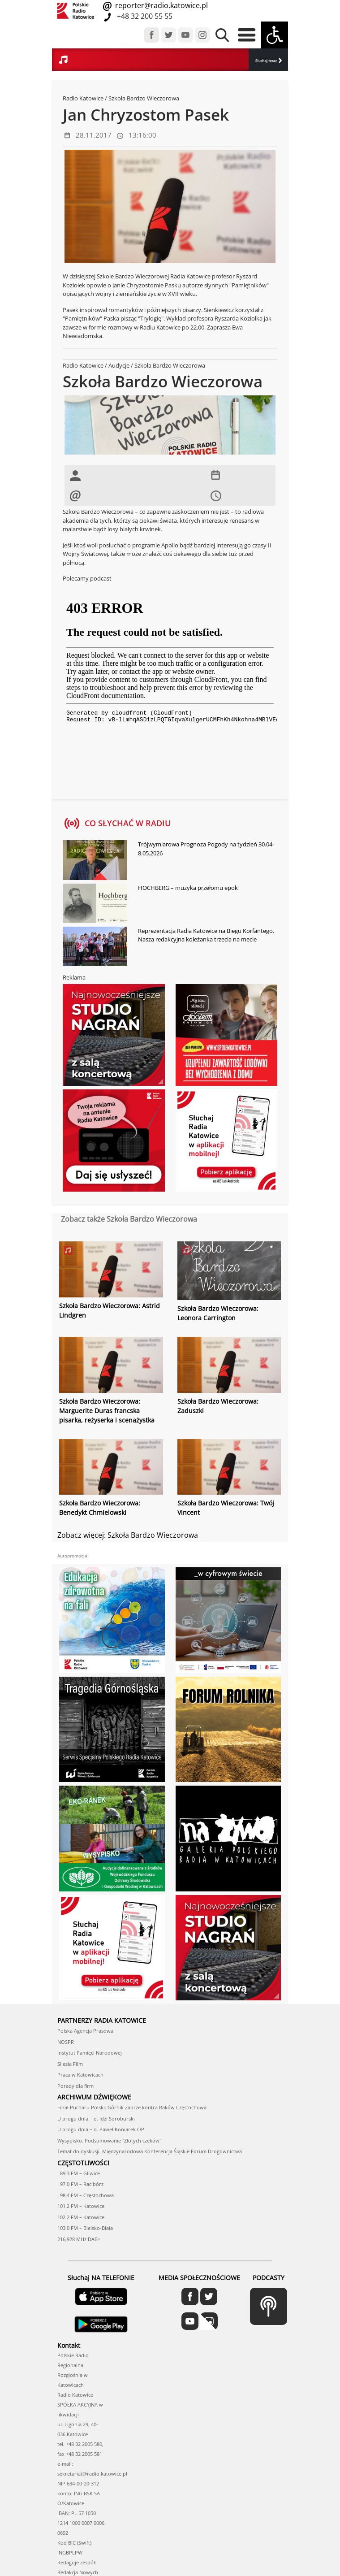  What do you see at coordinates (107, 1410) in the screenshot?
I see `Szkoła Bardzo Wieczorowa: Marguerite Duras francska pisarka, reżyserka i scenażystka` at bounding box center [107, 1410].